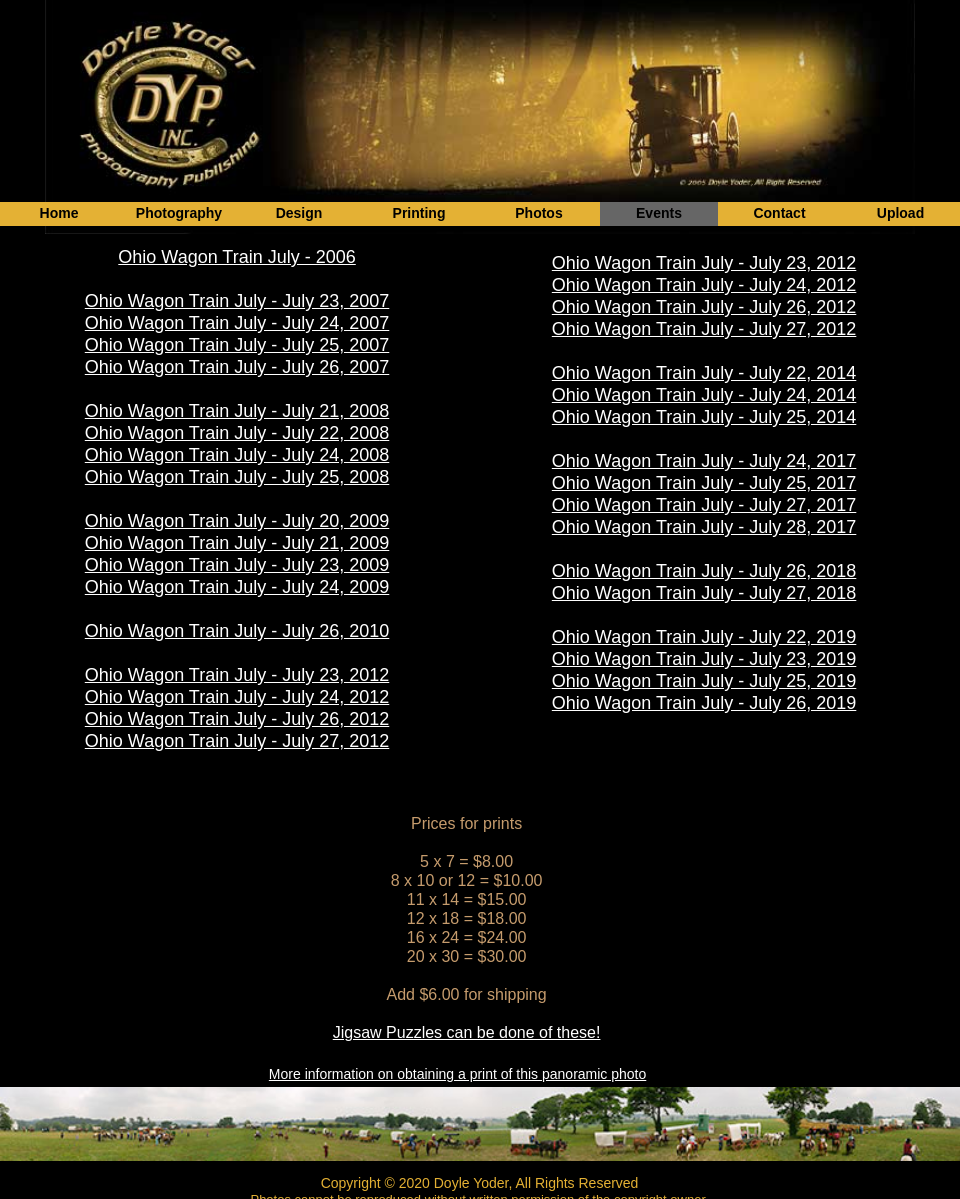 The height and width of the screenshot is (1199, 960). What do you see at coordinates (704, 461) in the screenshot?
I see `Ohio Wagon Train July - July 24, 2017` at bounding box center [704, 461].